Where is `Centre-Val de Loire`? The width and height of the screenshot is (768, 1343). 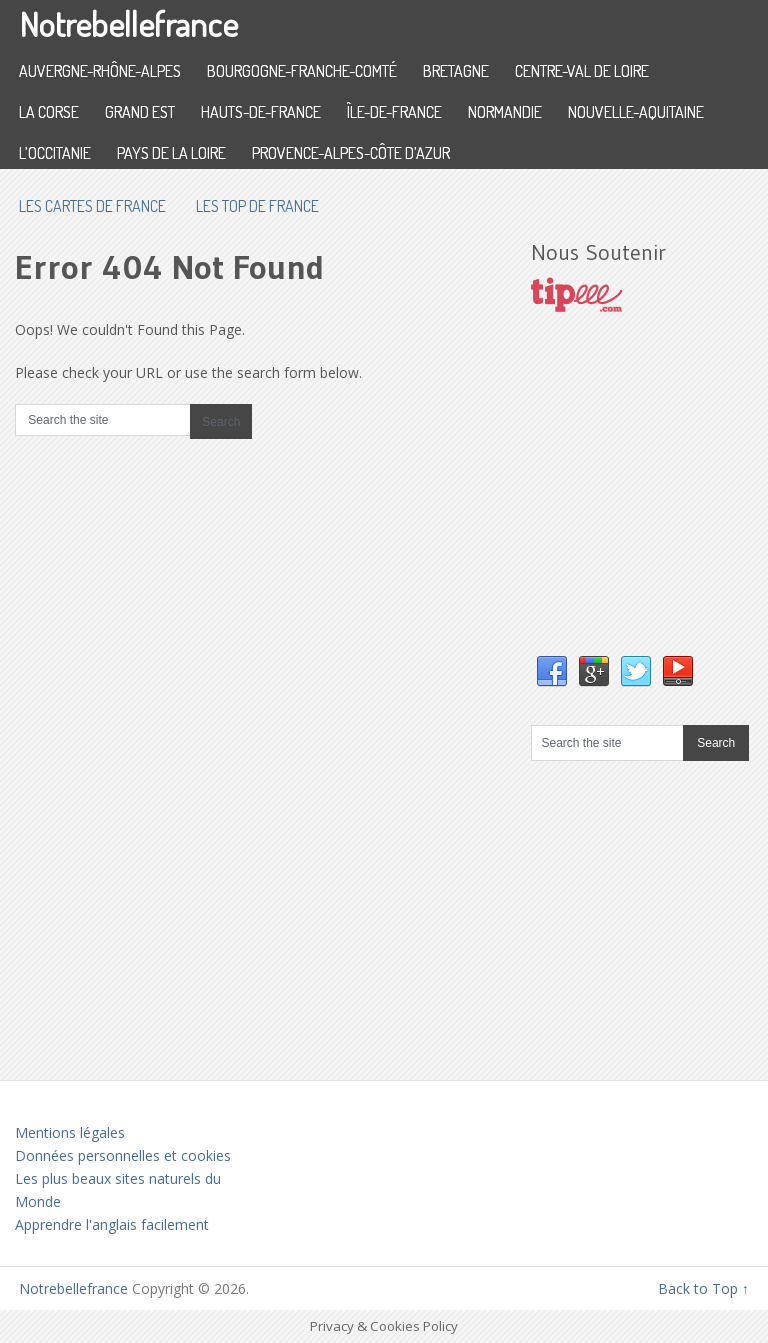 Centre-Val de Loire is located at coordinates (582, 71).